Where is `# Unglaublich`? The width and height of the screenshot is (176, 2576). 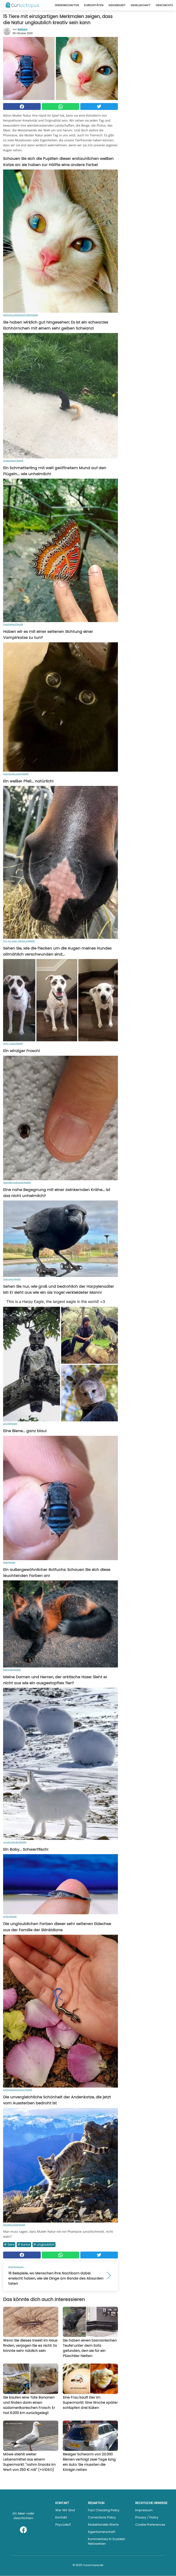 # Unglaublich is located at coordinates (44, 2244).